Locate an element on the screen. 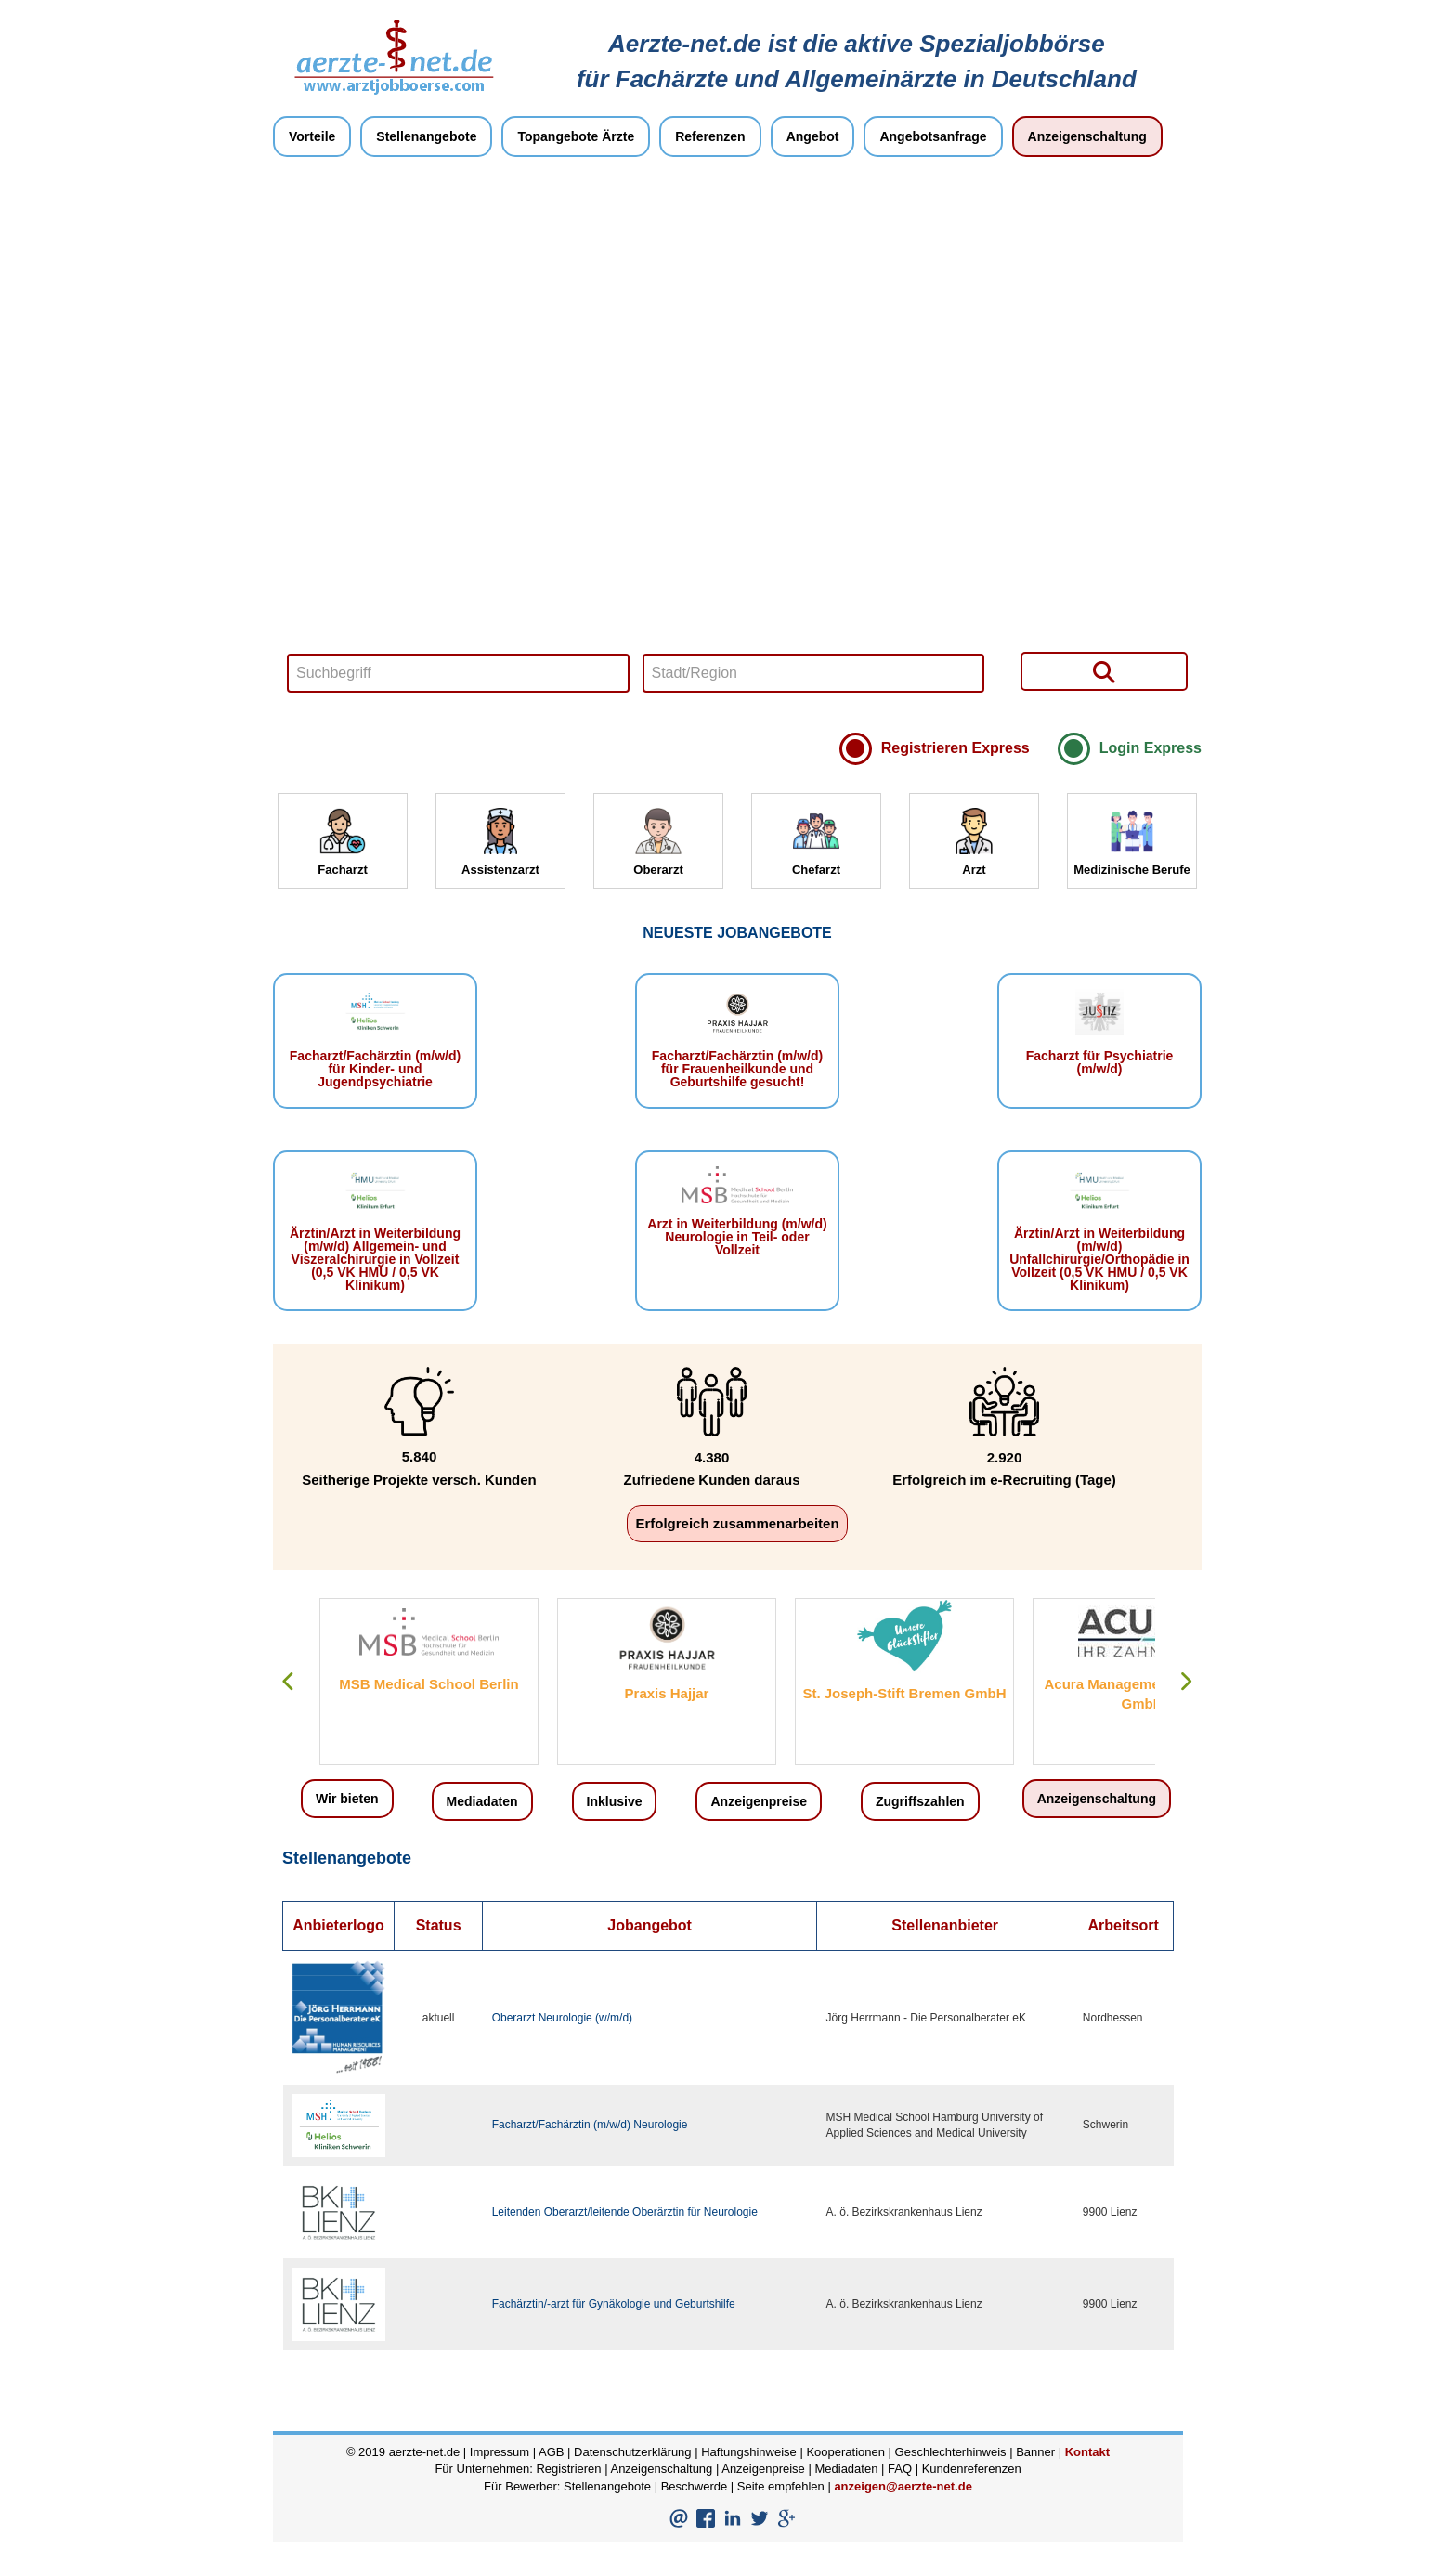 The image size is (1456, 2561). Beschwerde is located at coordinates (694, 2486).